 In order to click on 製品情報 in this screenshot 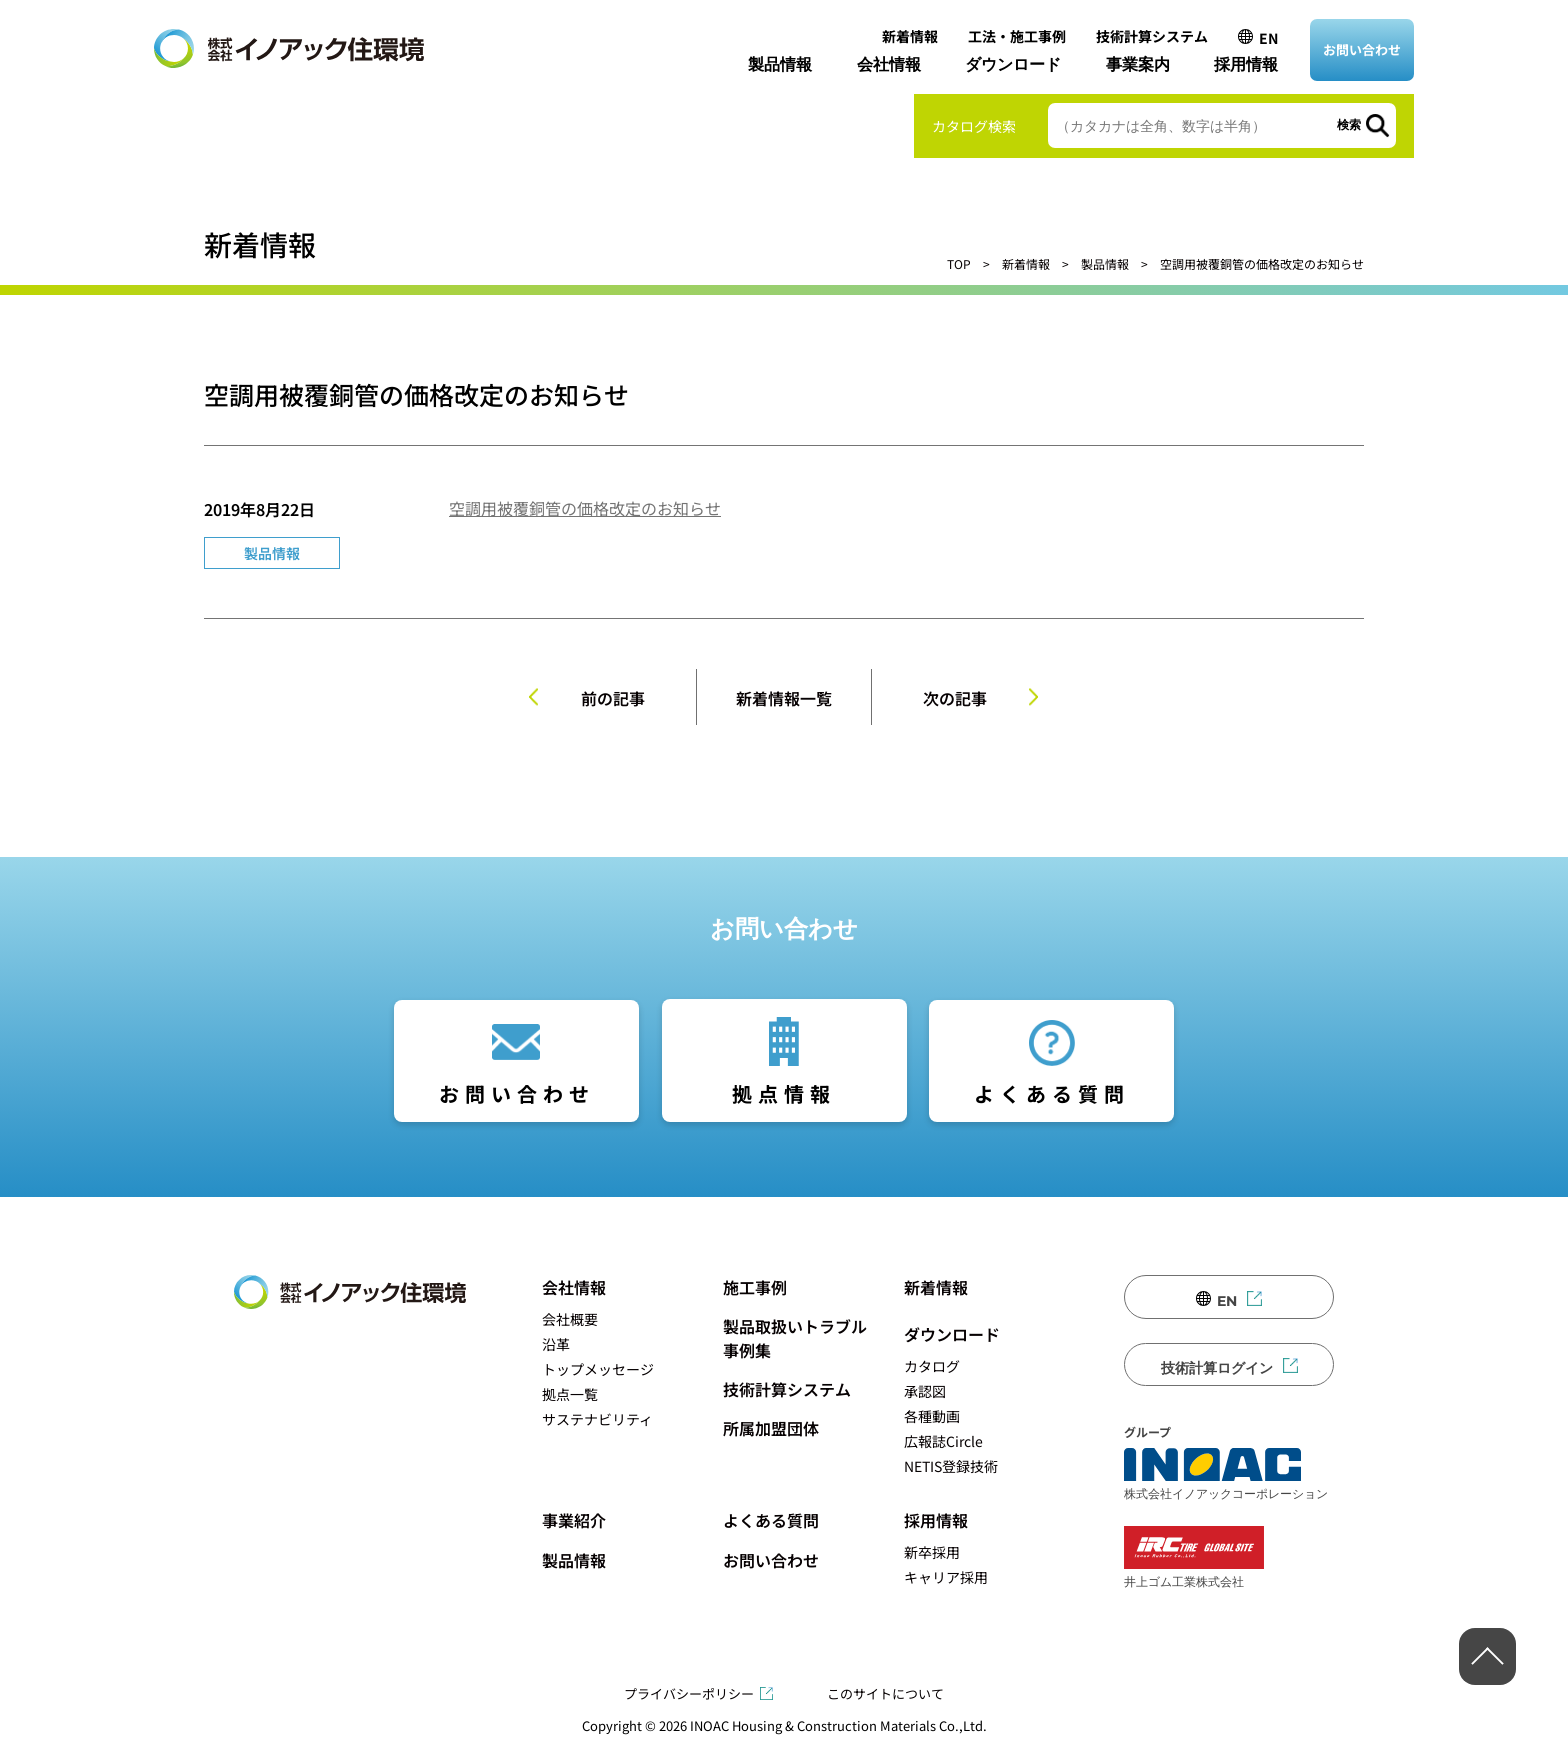, I will do `click(780, 64)`.